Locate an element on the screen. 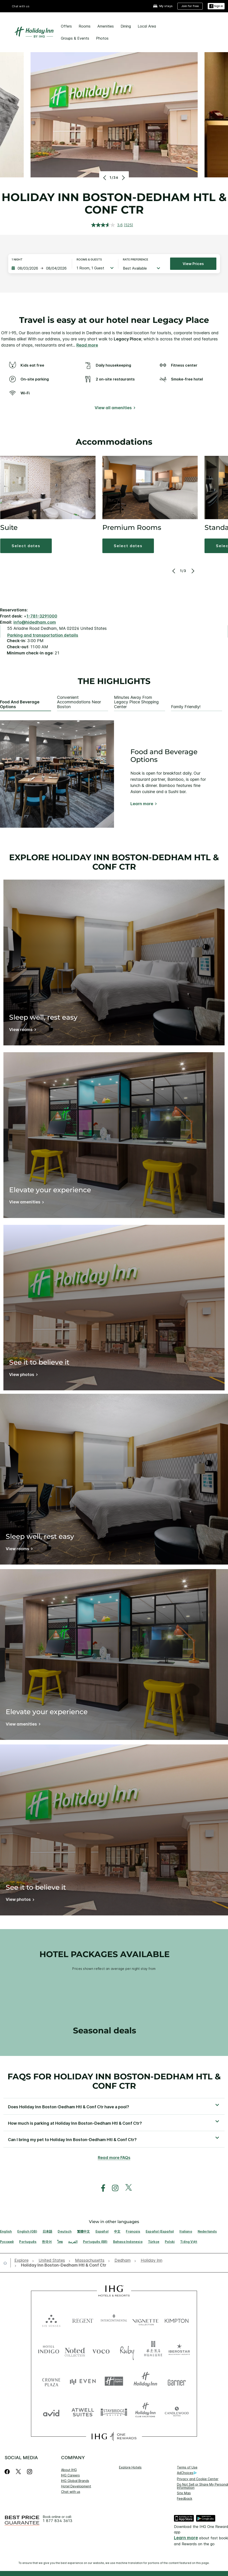  Convenient Accommodations near Boston [tab] is located at coordinates (79, 702).